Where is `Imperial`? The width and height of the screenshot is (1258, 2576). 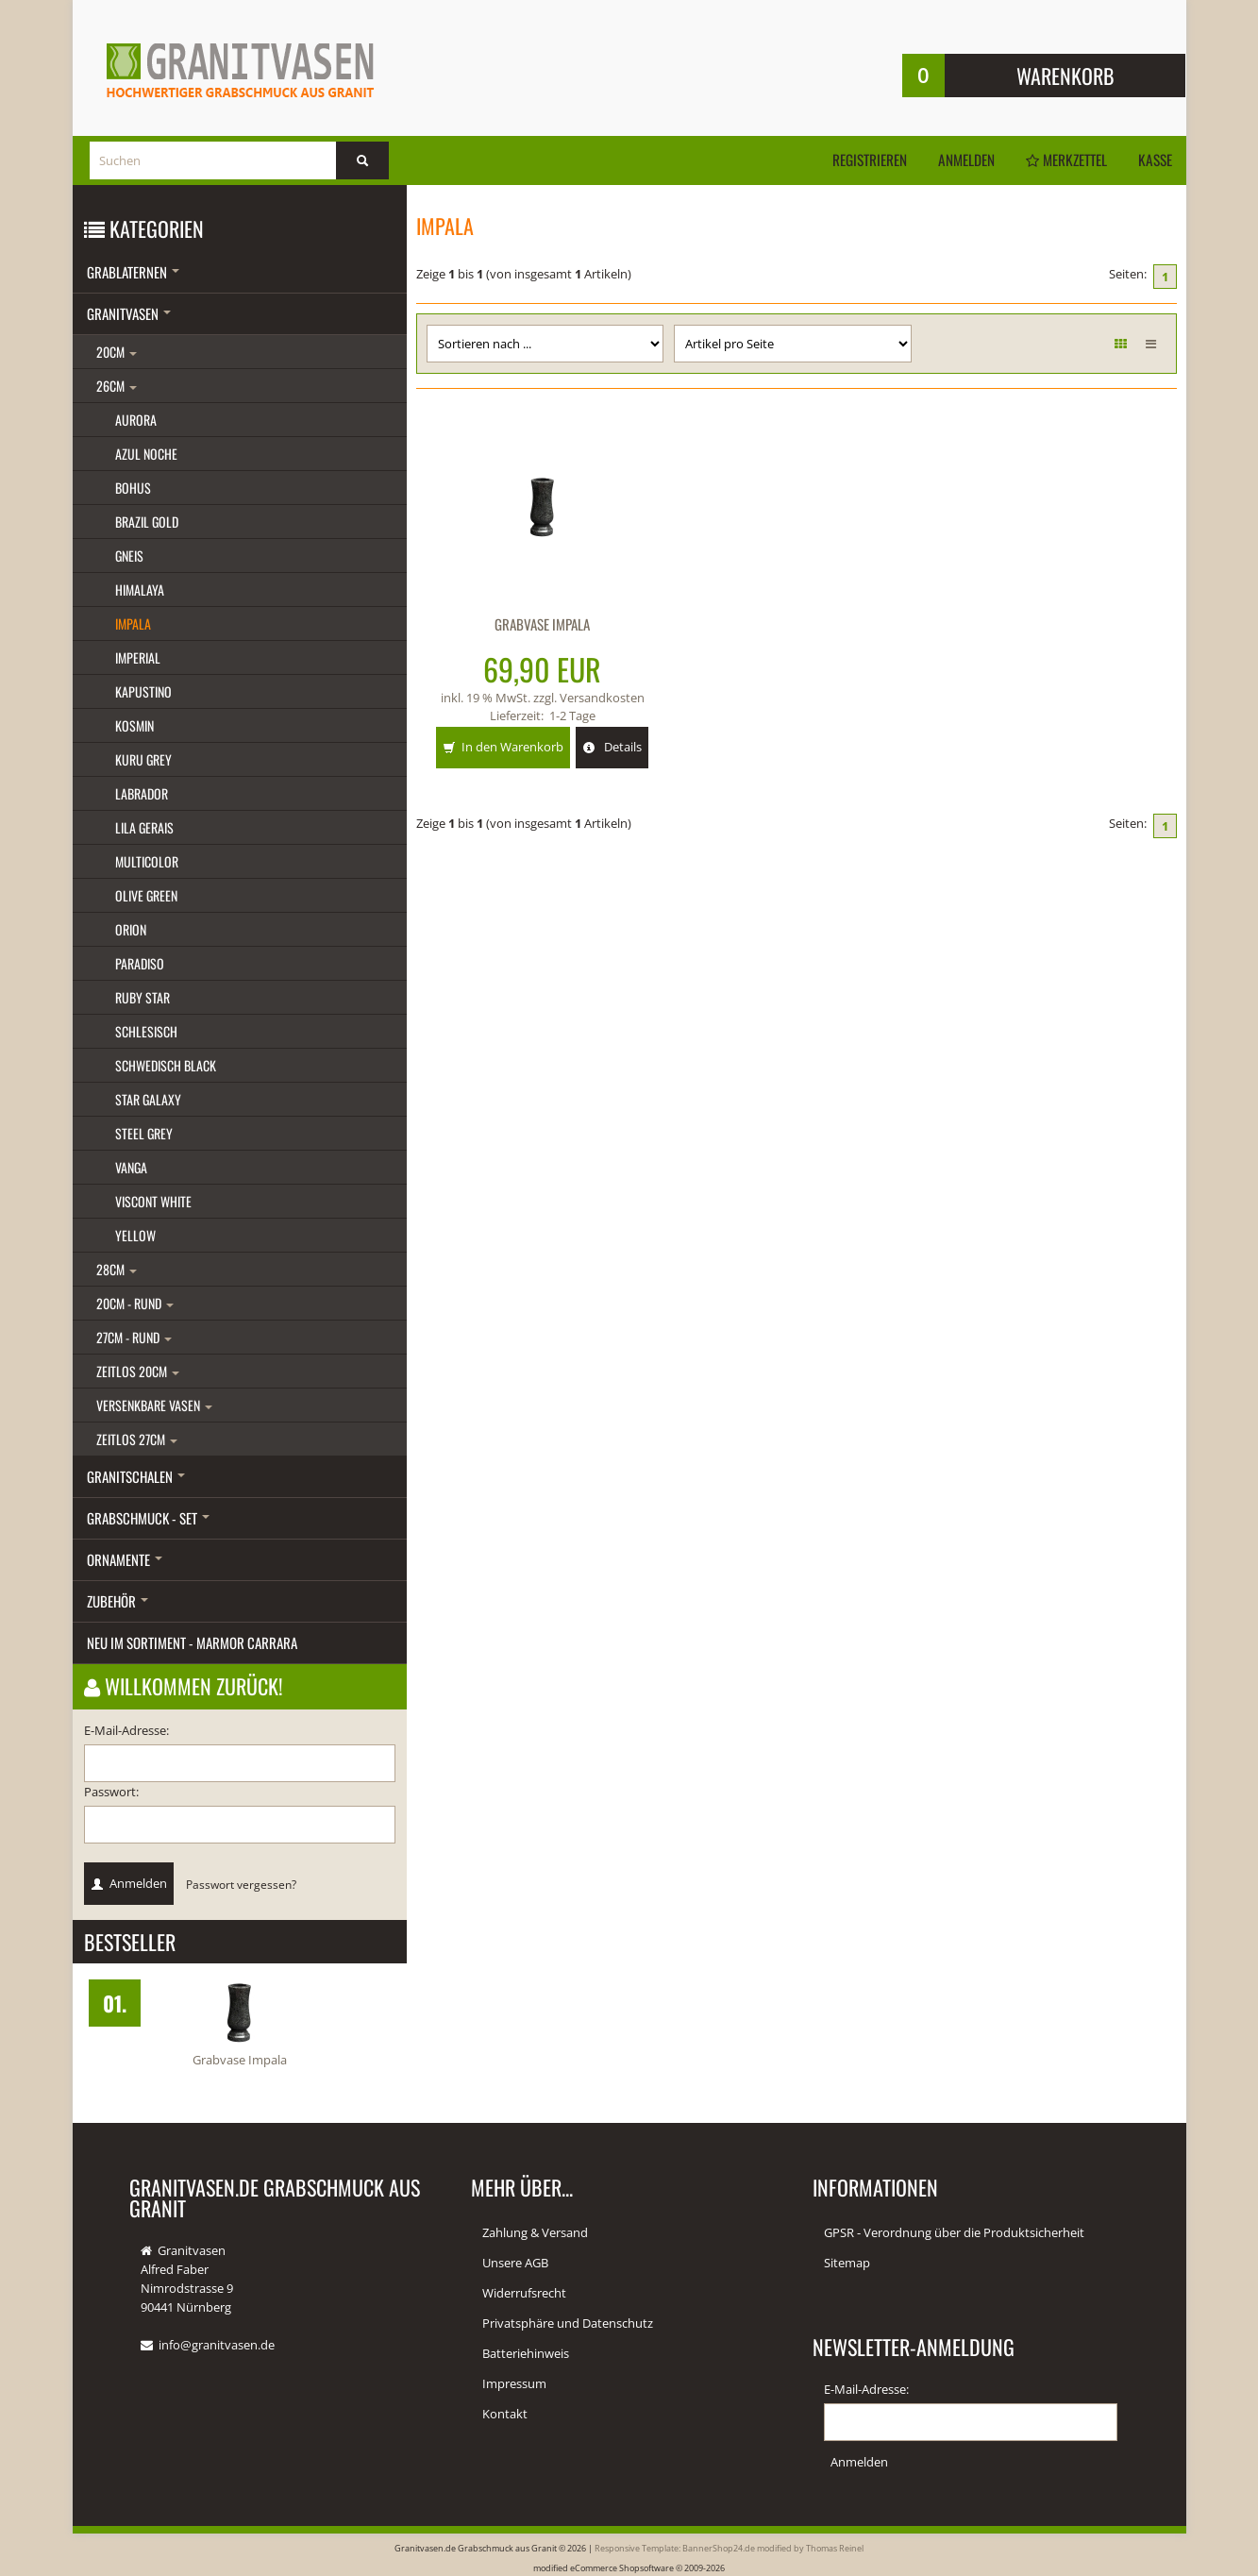 Imperial is located at coordinates (137, 657).